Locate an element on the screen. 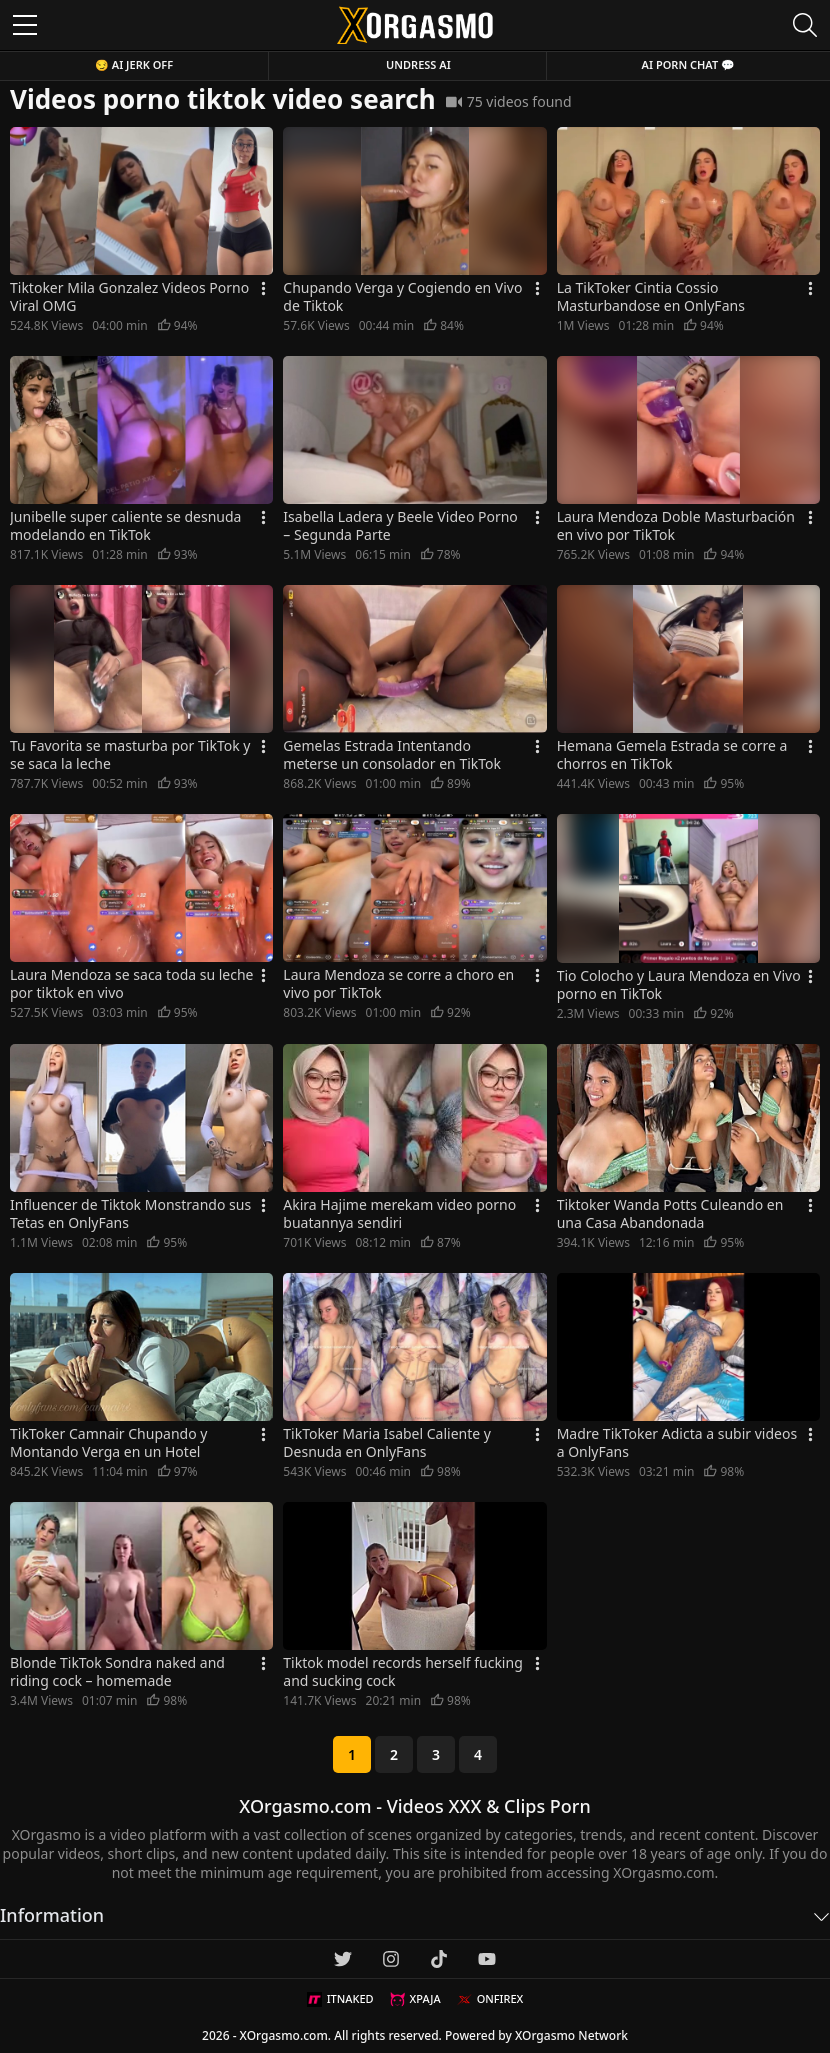  TikToker Camnair Chupando y Montando Verga en un Hotel is located at coordinates (108, 1443).